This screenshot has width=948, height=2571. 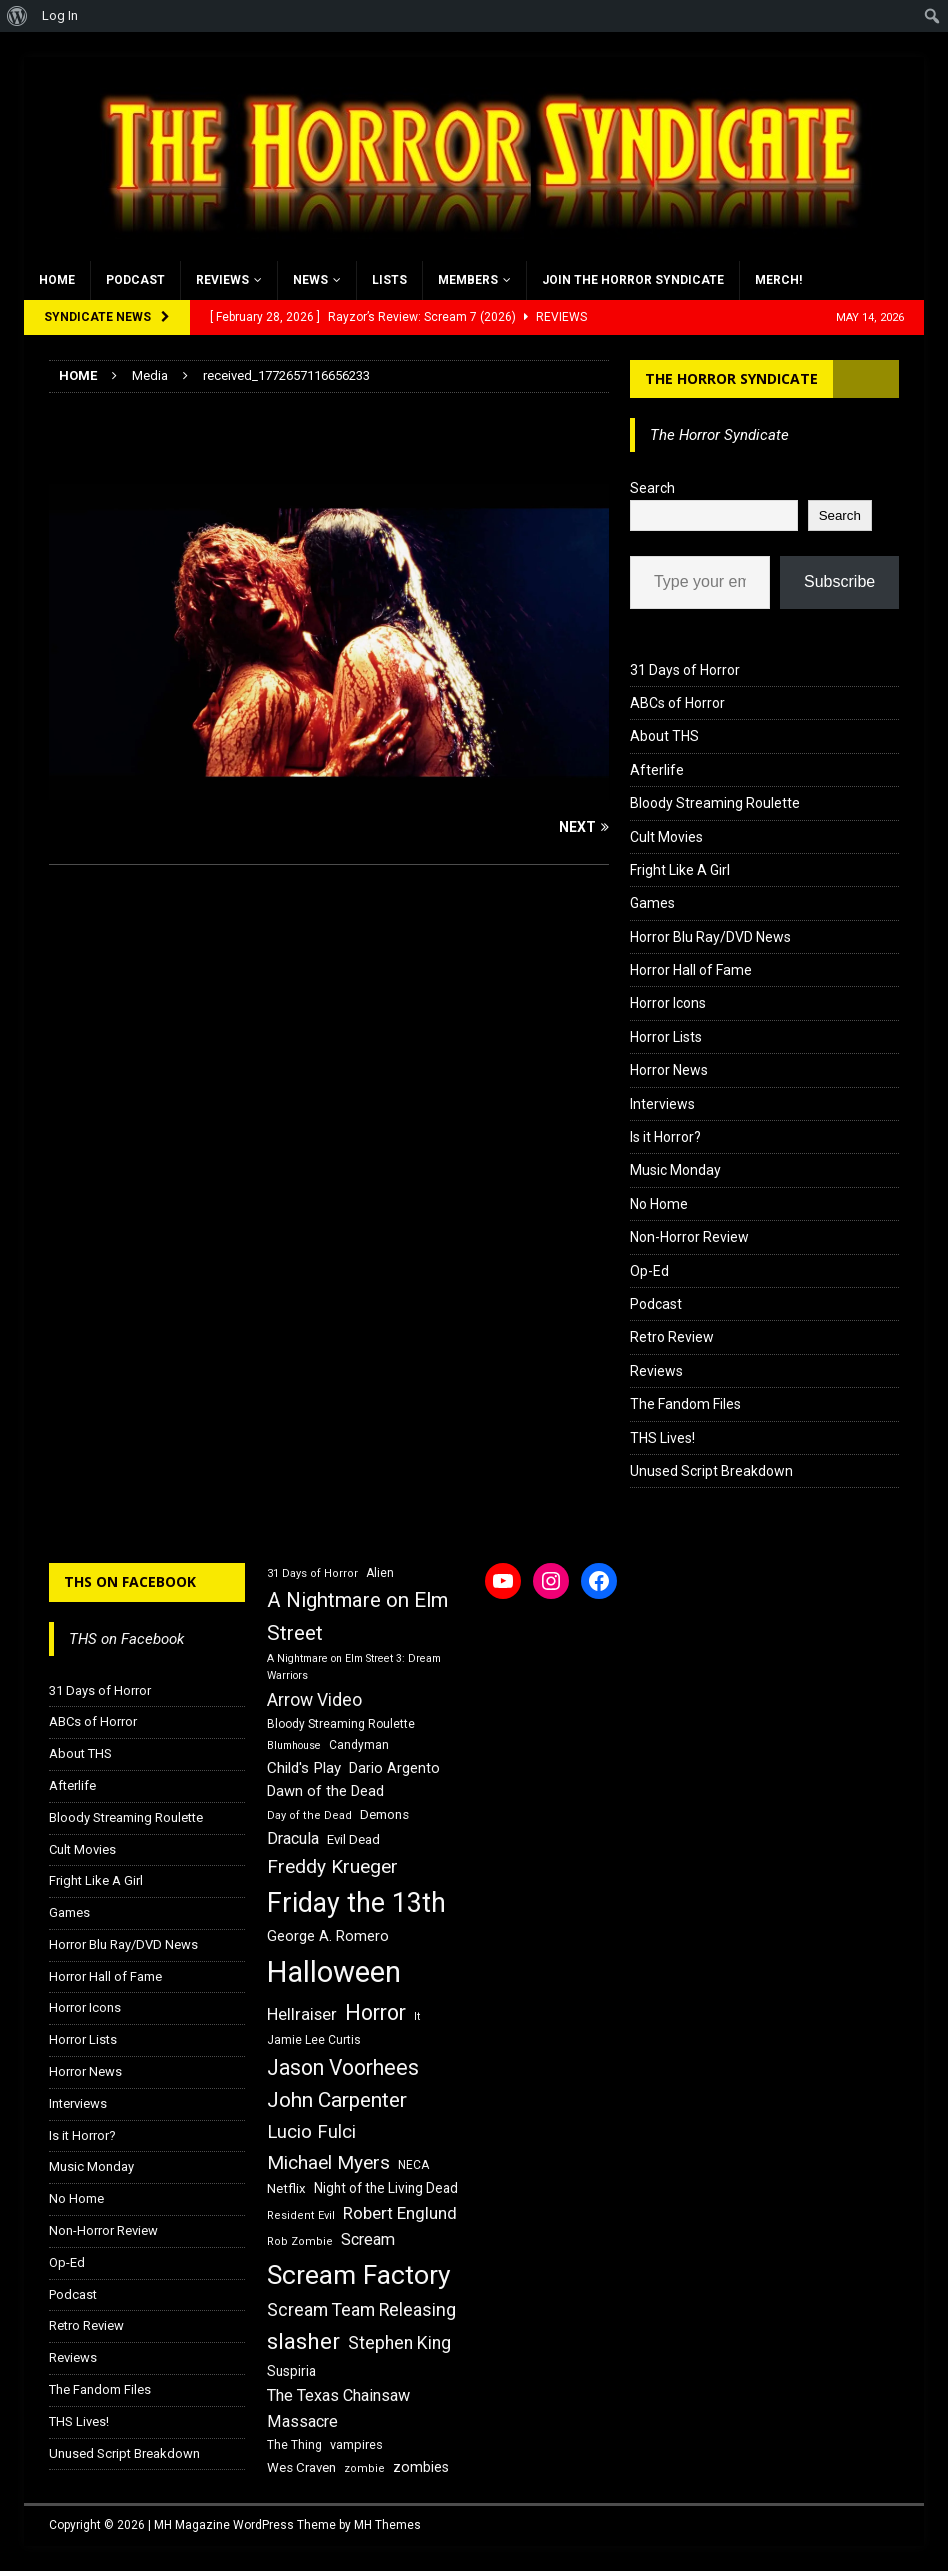 What do you see at coordinates (368, 2239) in the screenshot?
I see `Scream [Scream (24 items)]` at bounding box center [368, 2239].